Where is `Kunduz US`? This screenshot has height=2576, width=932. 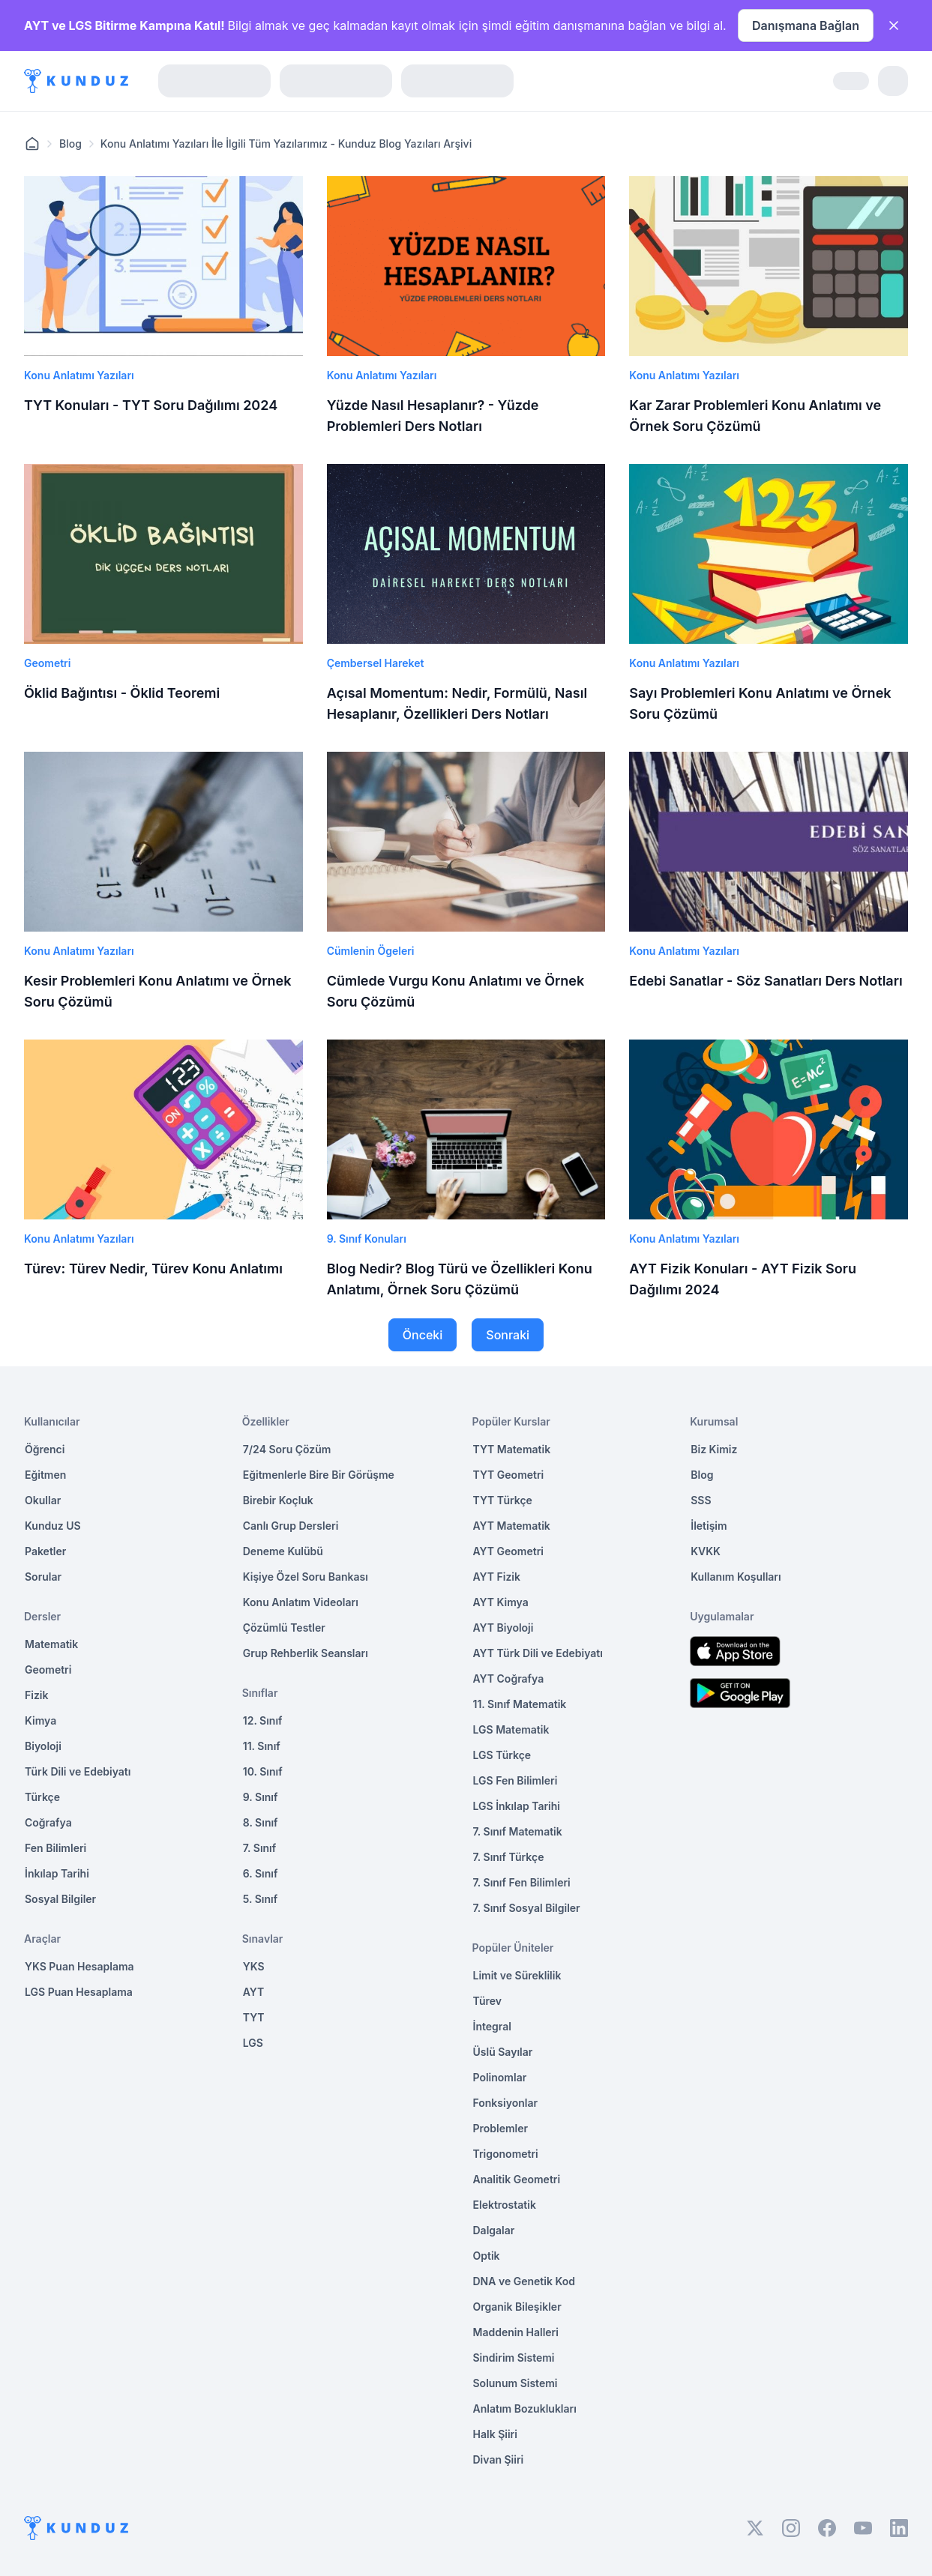 Kunduz US is located at coordinates (53, 1525).